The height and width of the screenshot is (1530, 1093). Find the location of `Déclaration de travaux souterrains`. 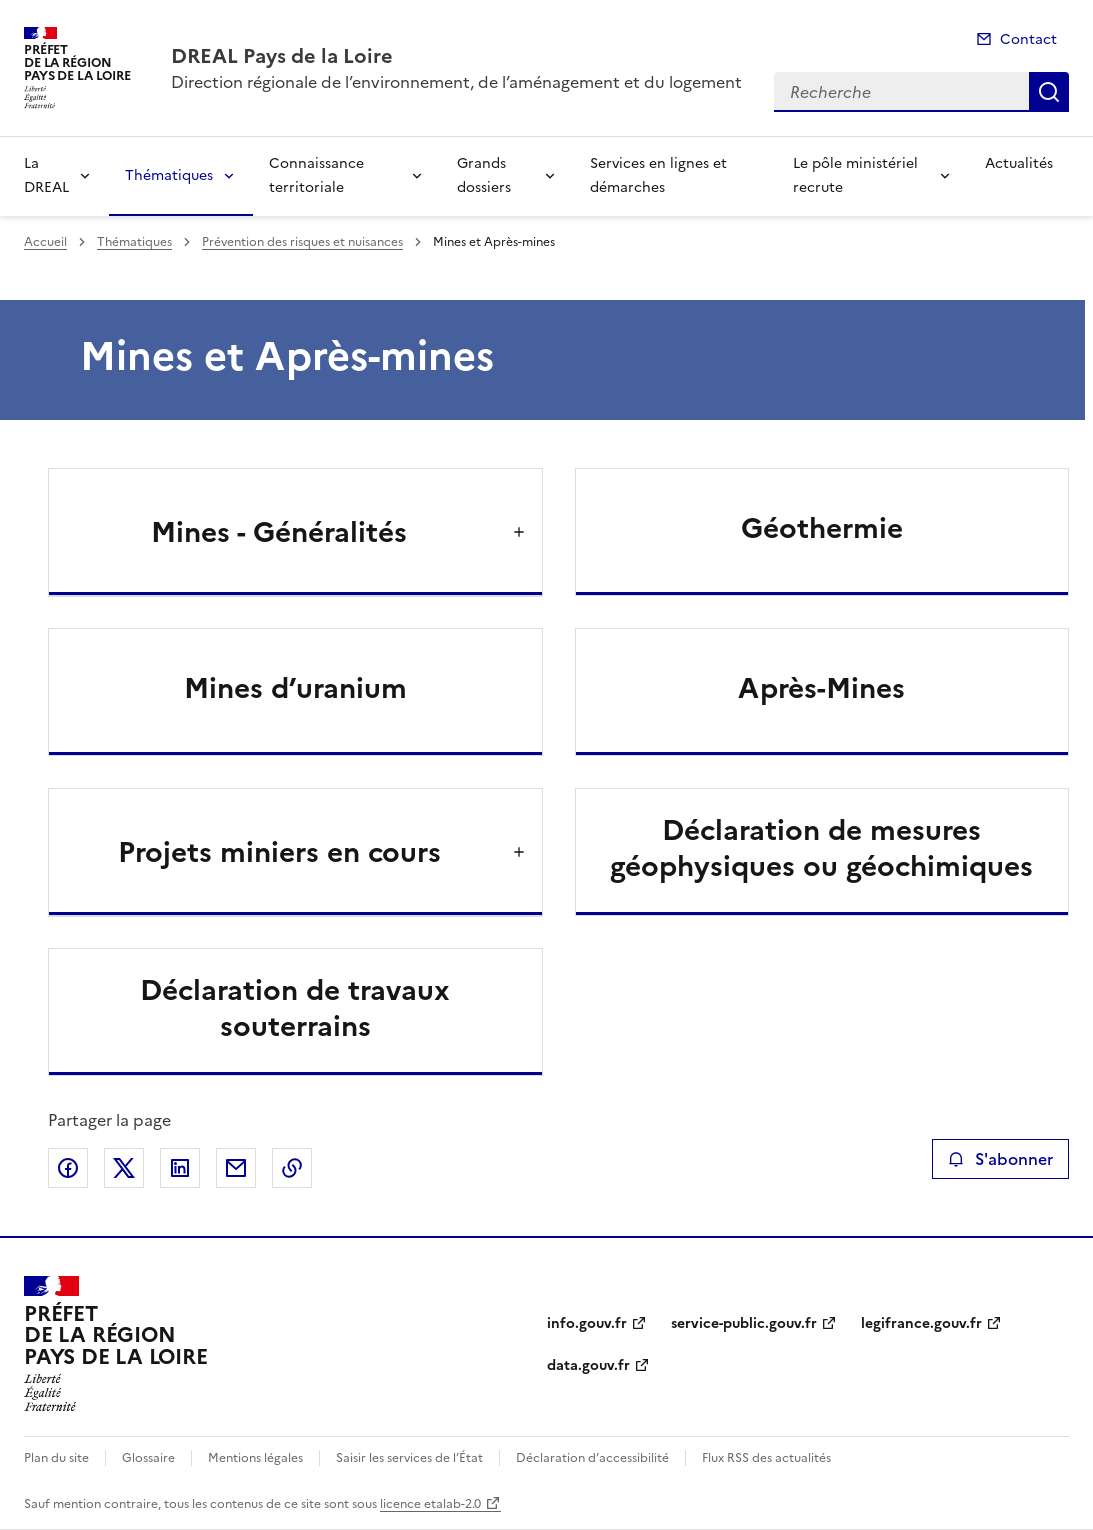

Déclaration de travaux souterrains is located at coordinates (295, 1008).